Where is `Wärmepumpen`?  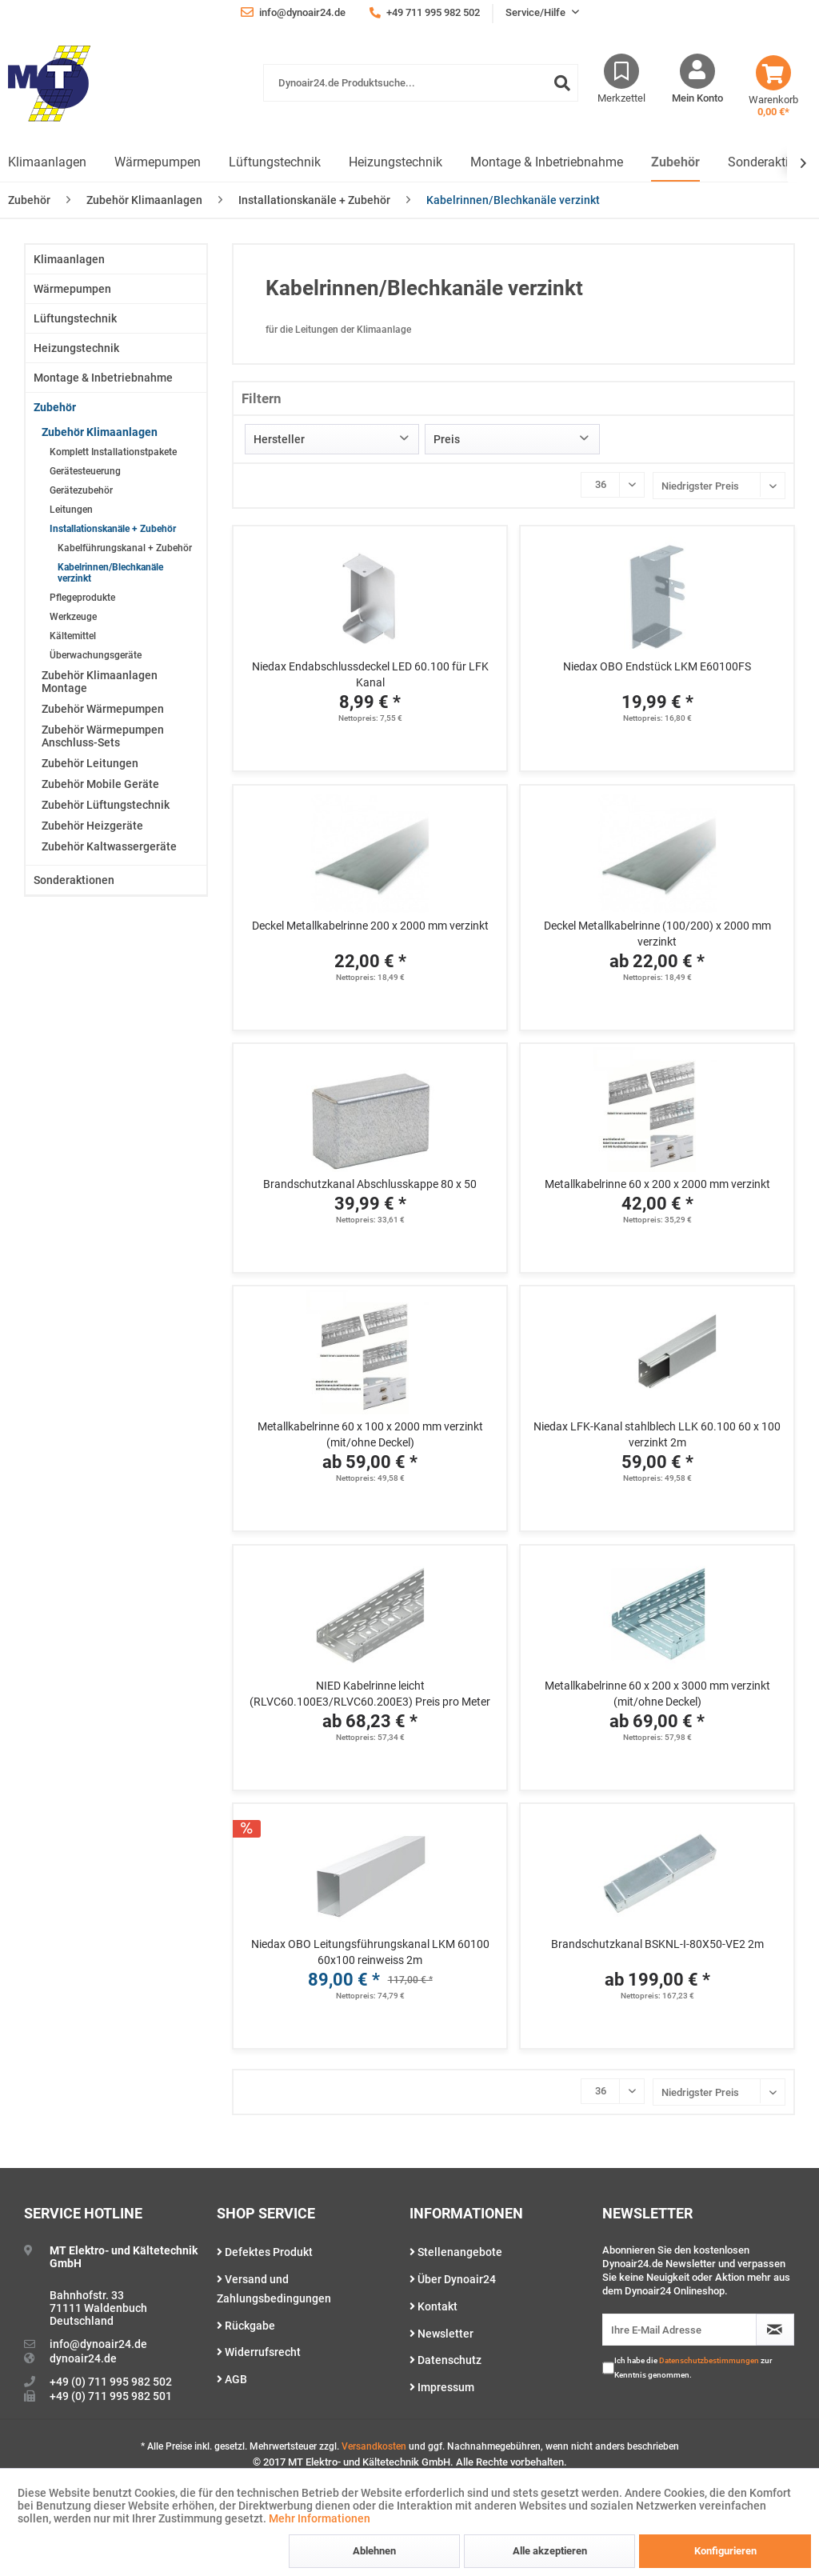
Wärmepumpen is located at coordinates (72, 288).